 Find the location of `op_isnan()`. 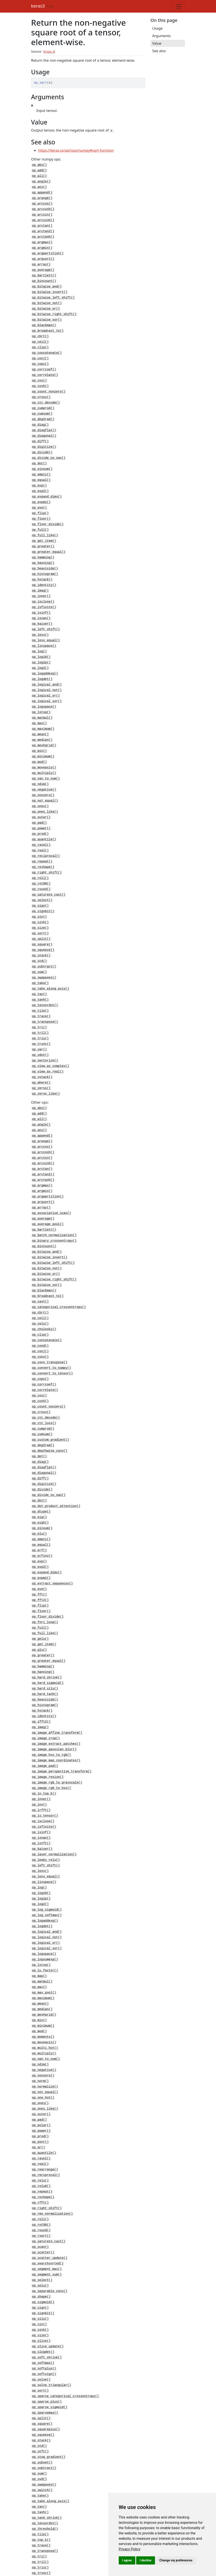

op_isnan() is located at coordinates (41, 599).